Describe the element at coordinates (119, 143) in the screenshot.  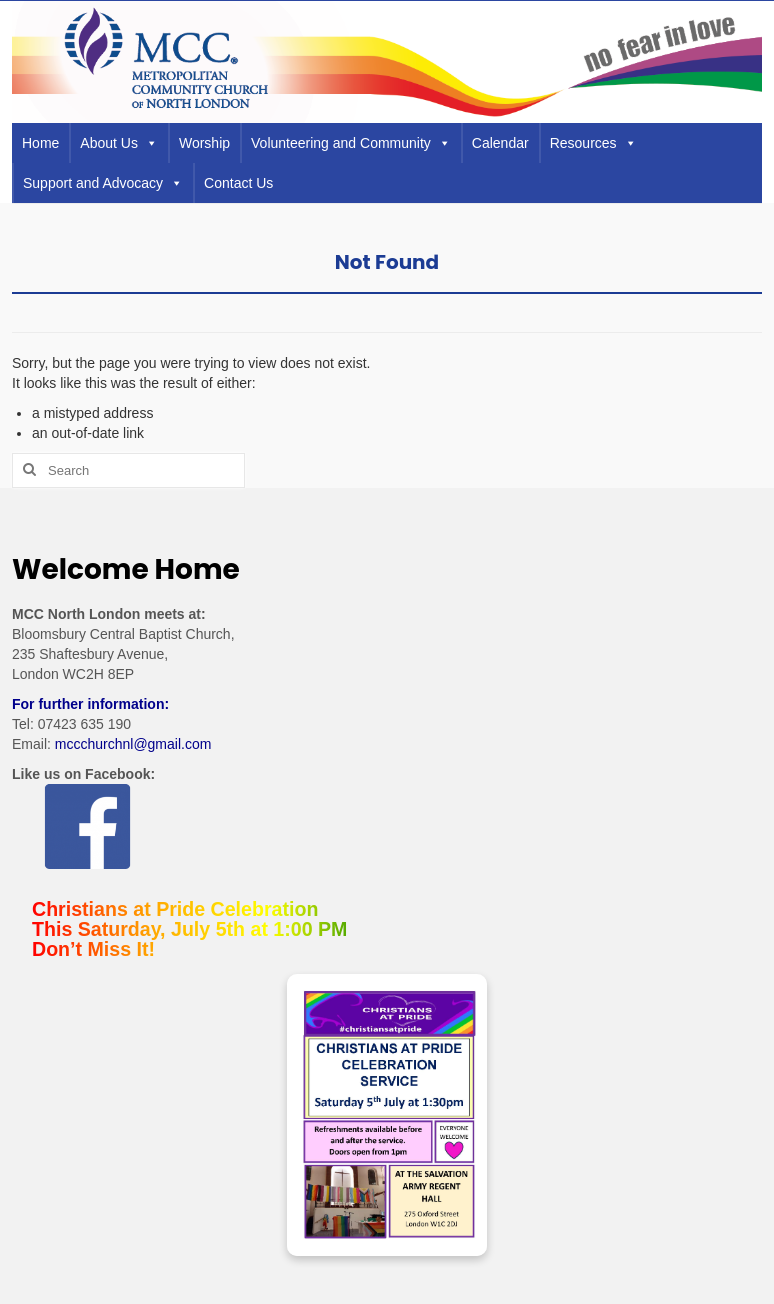
I see `About Us` at that location.